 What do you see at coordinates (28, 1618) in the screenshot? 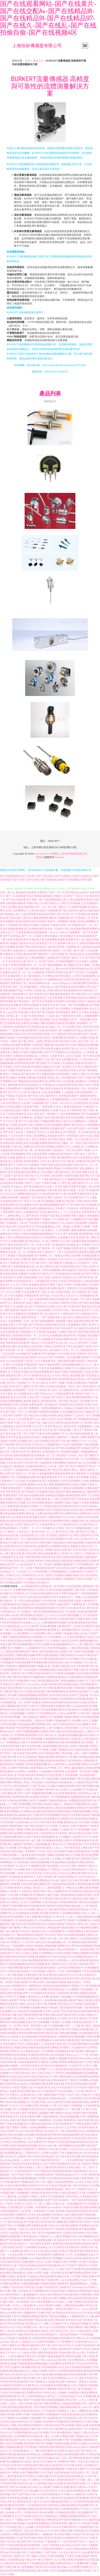
I see `欧美足交视频` at bounding box center [28, 1618].